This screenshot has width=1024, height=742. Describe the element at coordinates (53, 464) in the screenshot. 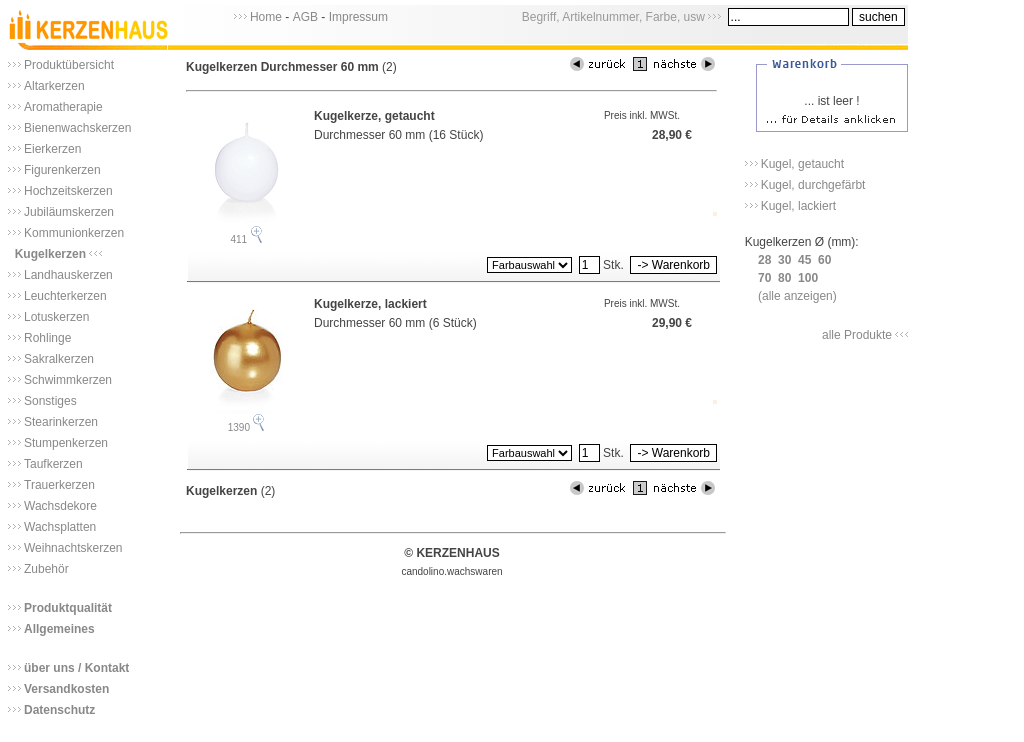

I see `Taufkerzen` at that location.